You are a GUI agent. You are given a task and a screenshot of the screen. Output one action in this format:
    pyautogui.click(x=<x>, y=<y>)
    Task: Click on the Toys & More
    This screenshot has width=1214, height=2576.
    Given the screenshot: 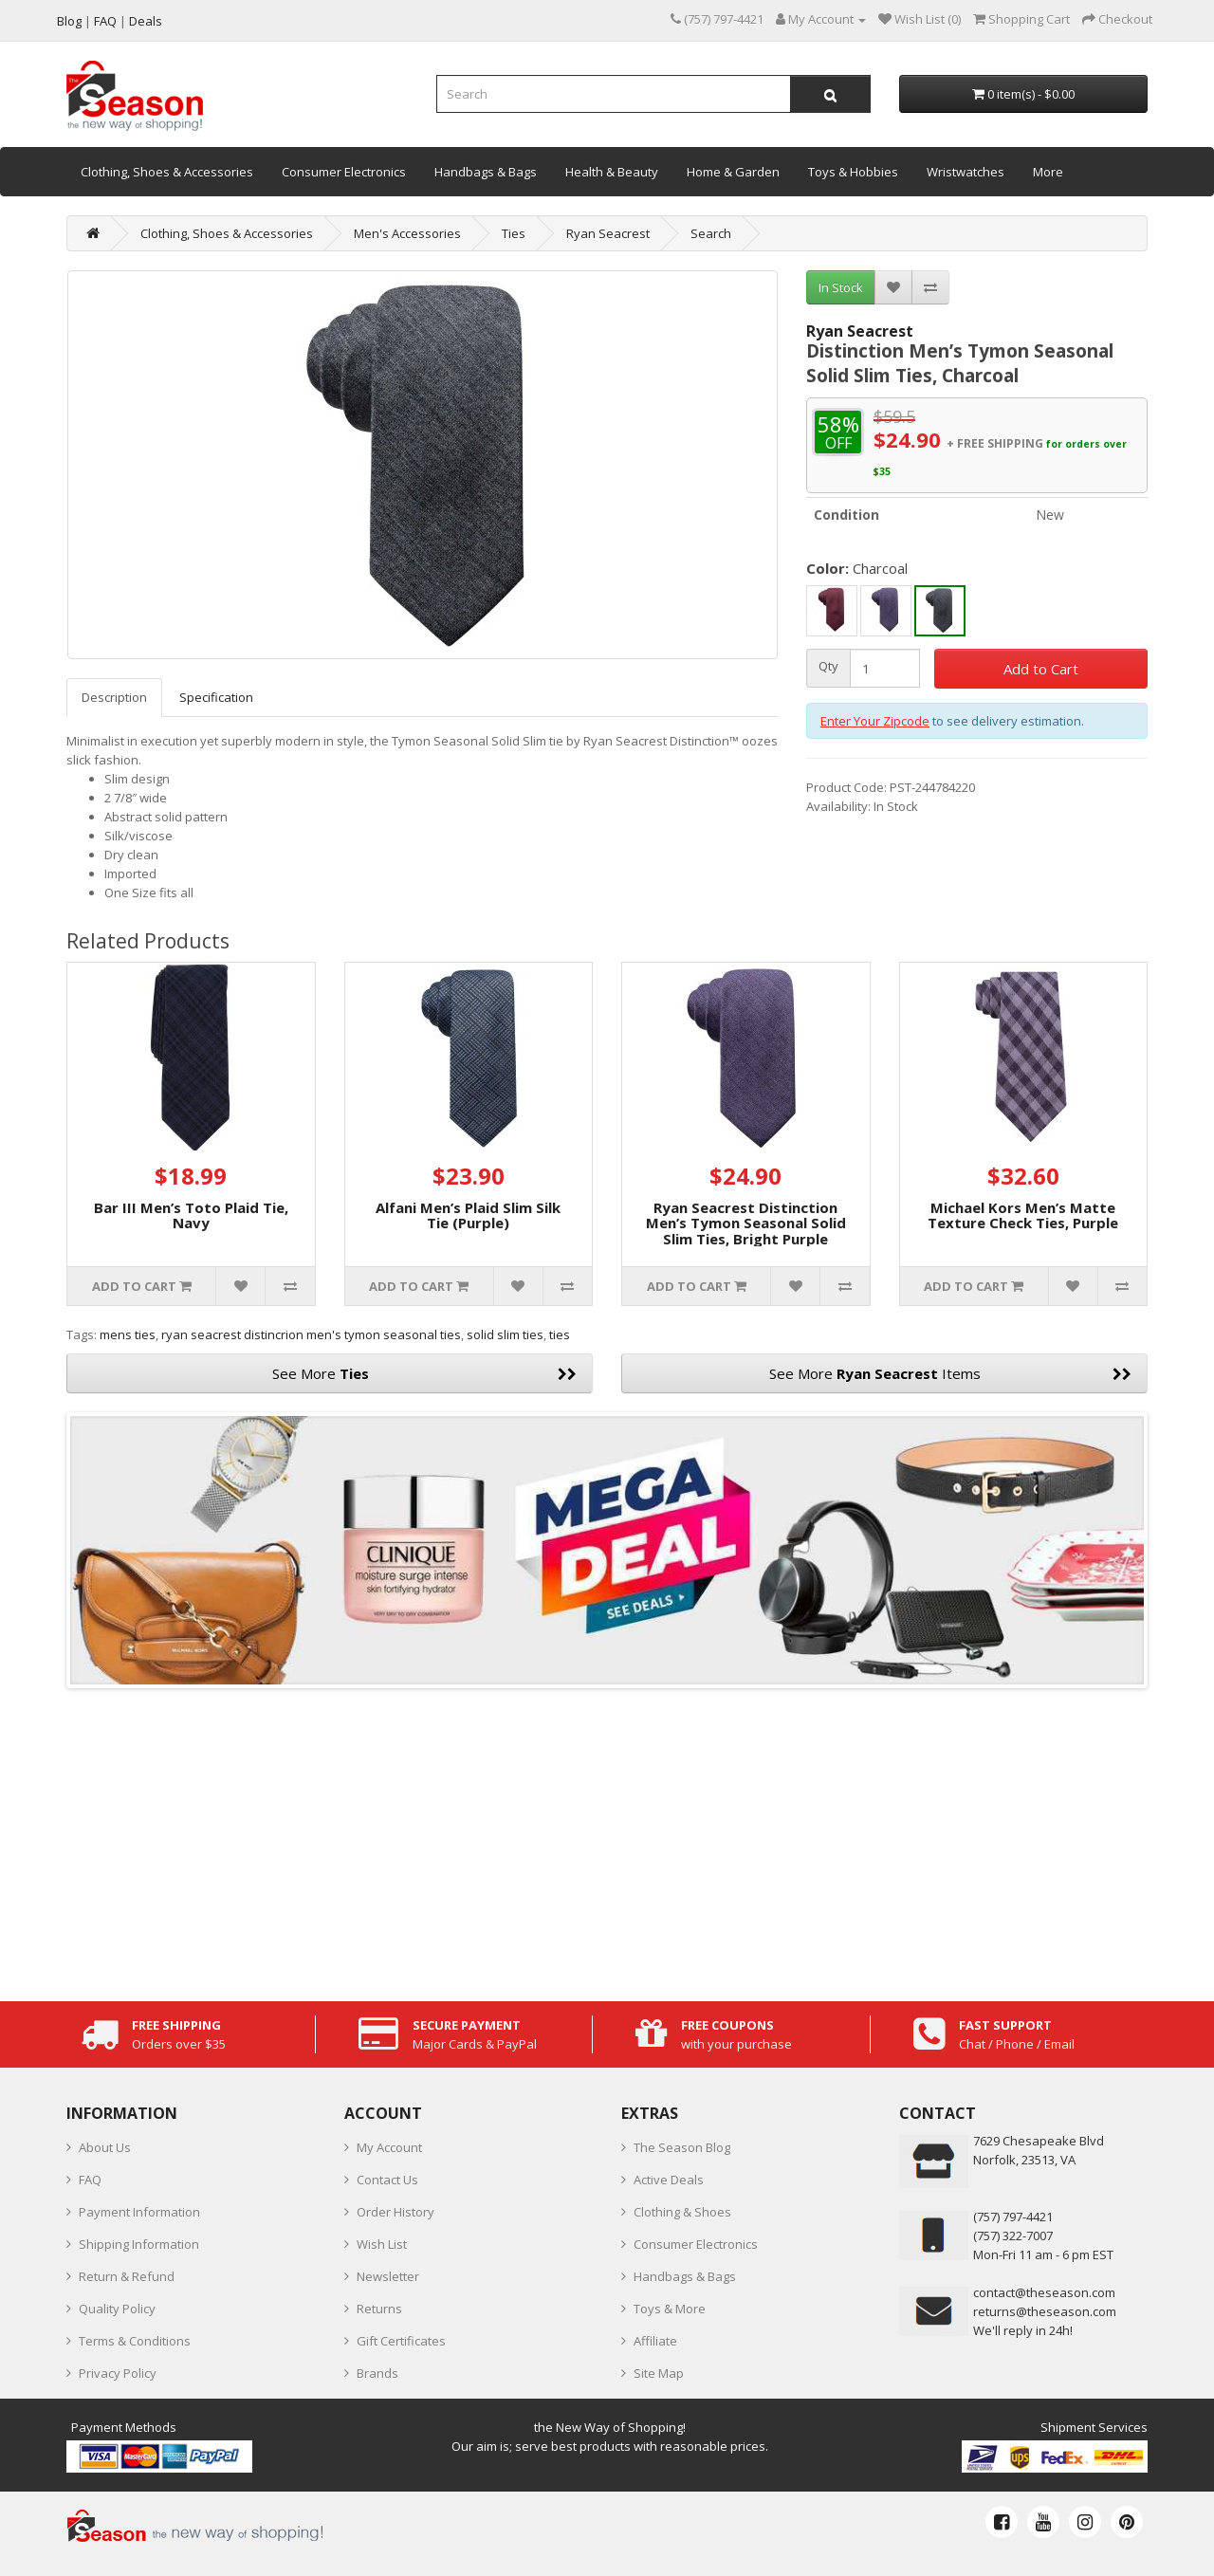 What is the action you would take?
    pyautogui.click(x=670, y=2308)
    